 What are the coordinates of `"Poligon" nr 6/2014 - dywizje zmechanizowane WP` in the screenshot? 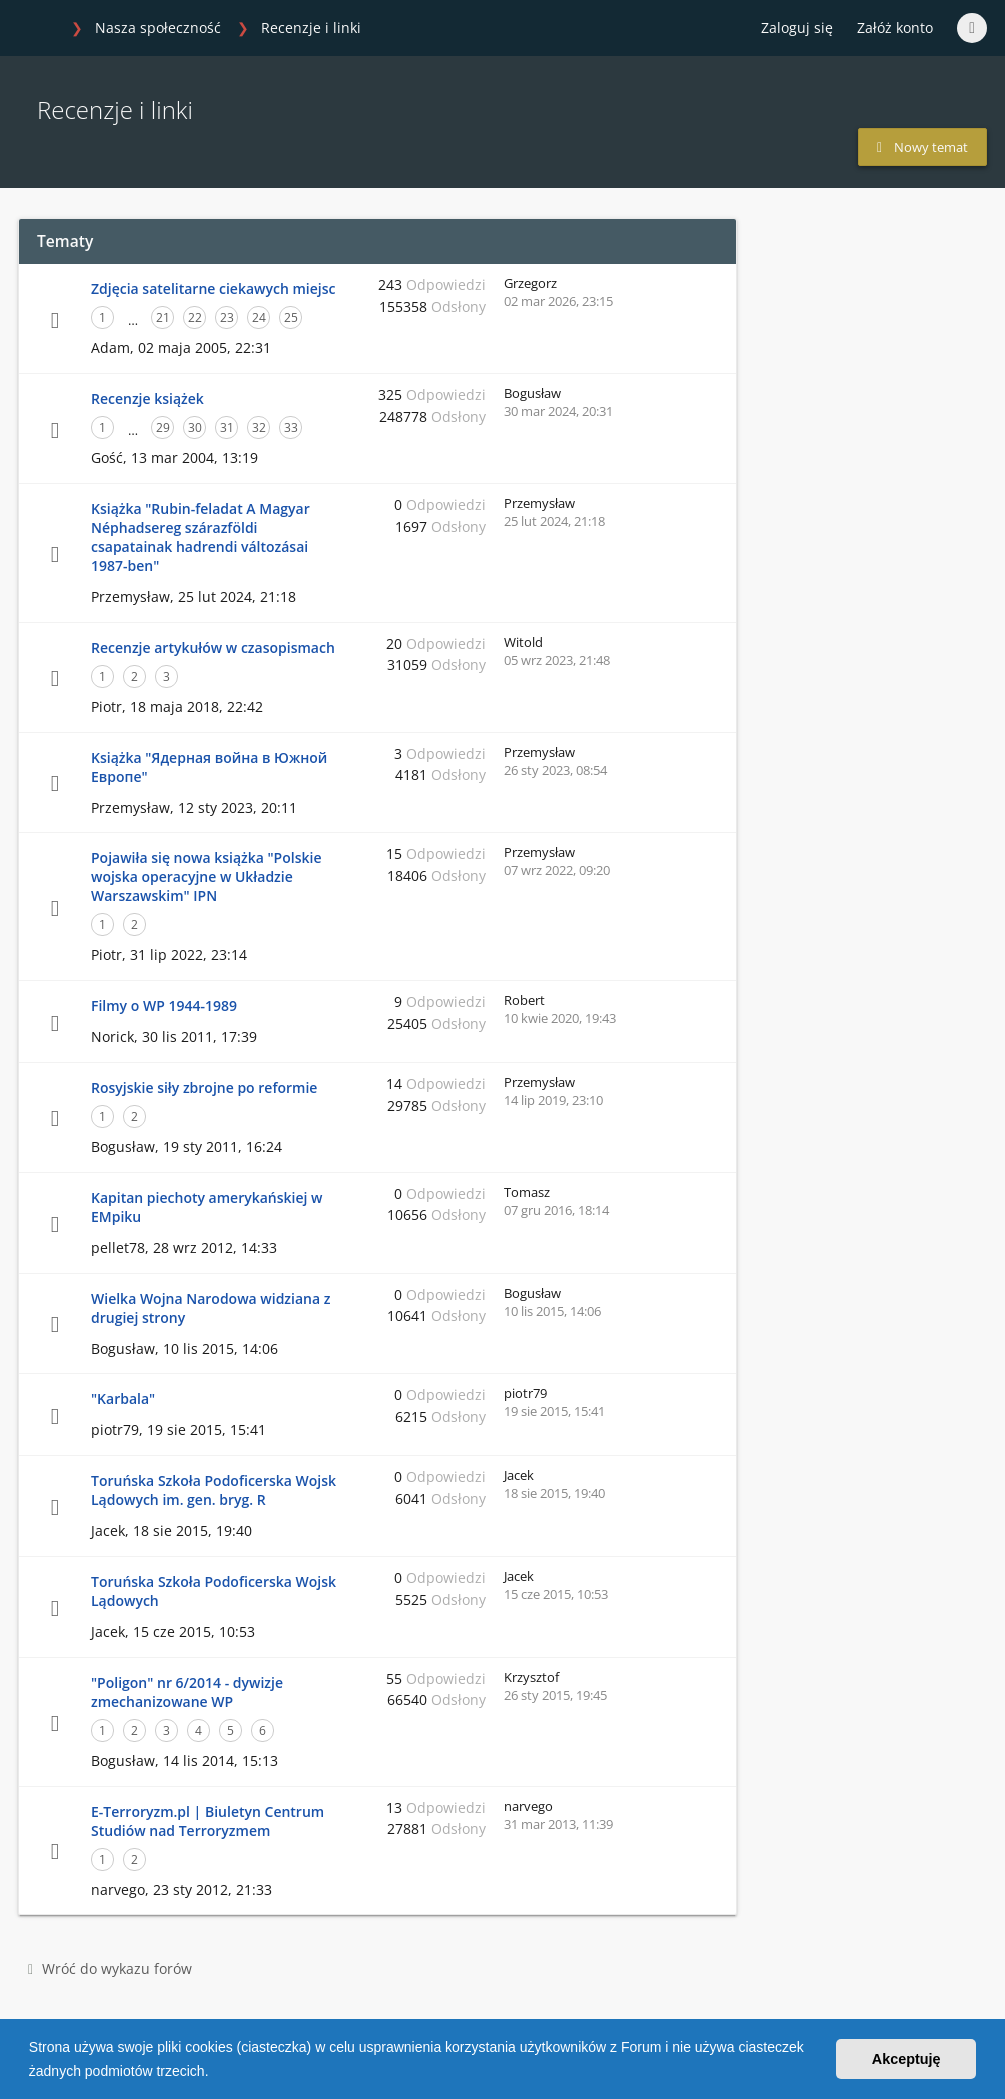 It's located at (187, 1692).